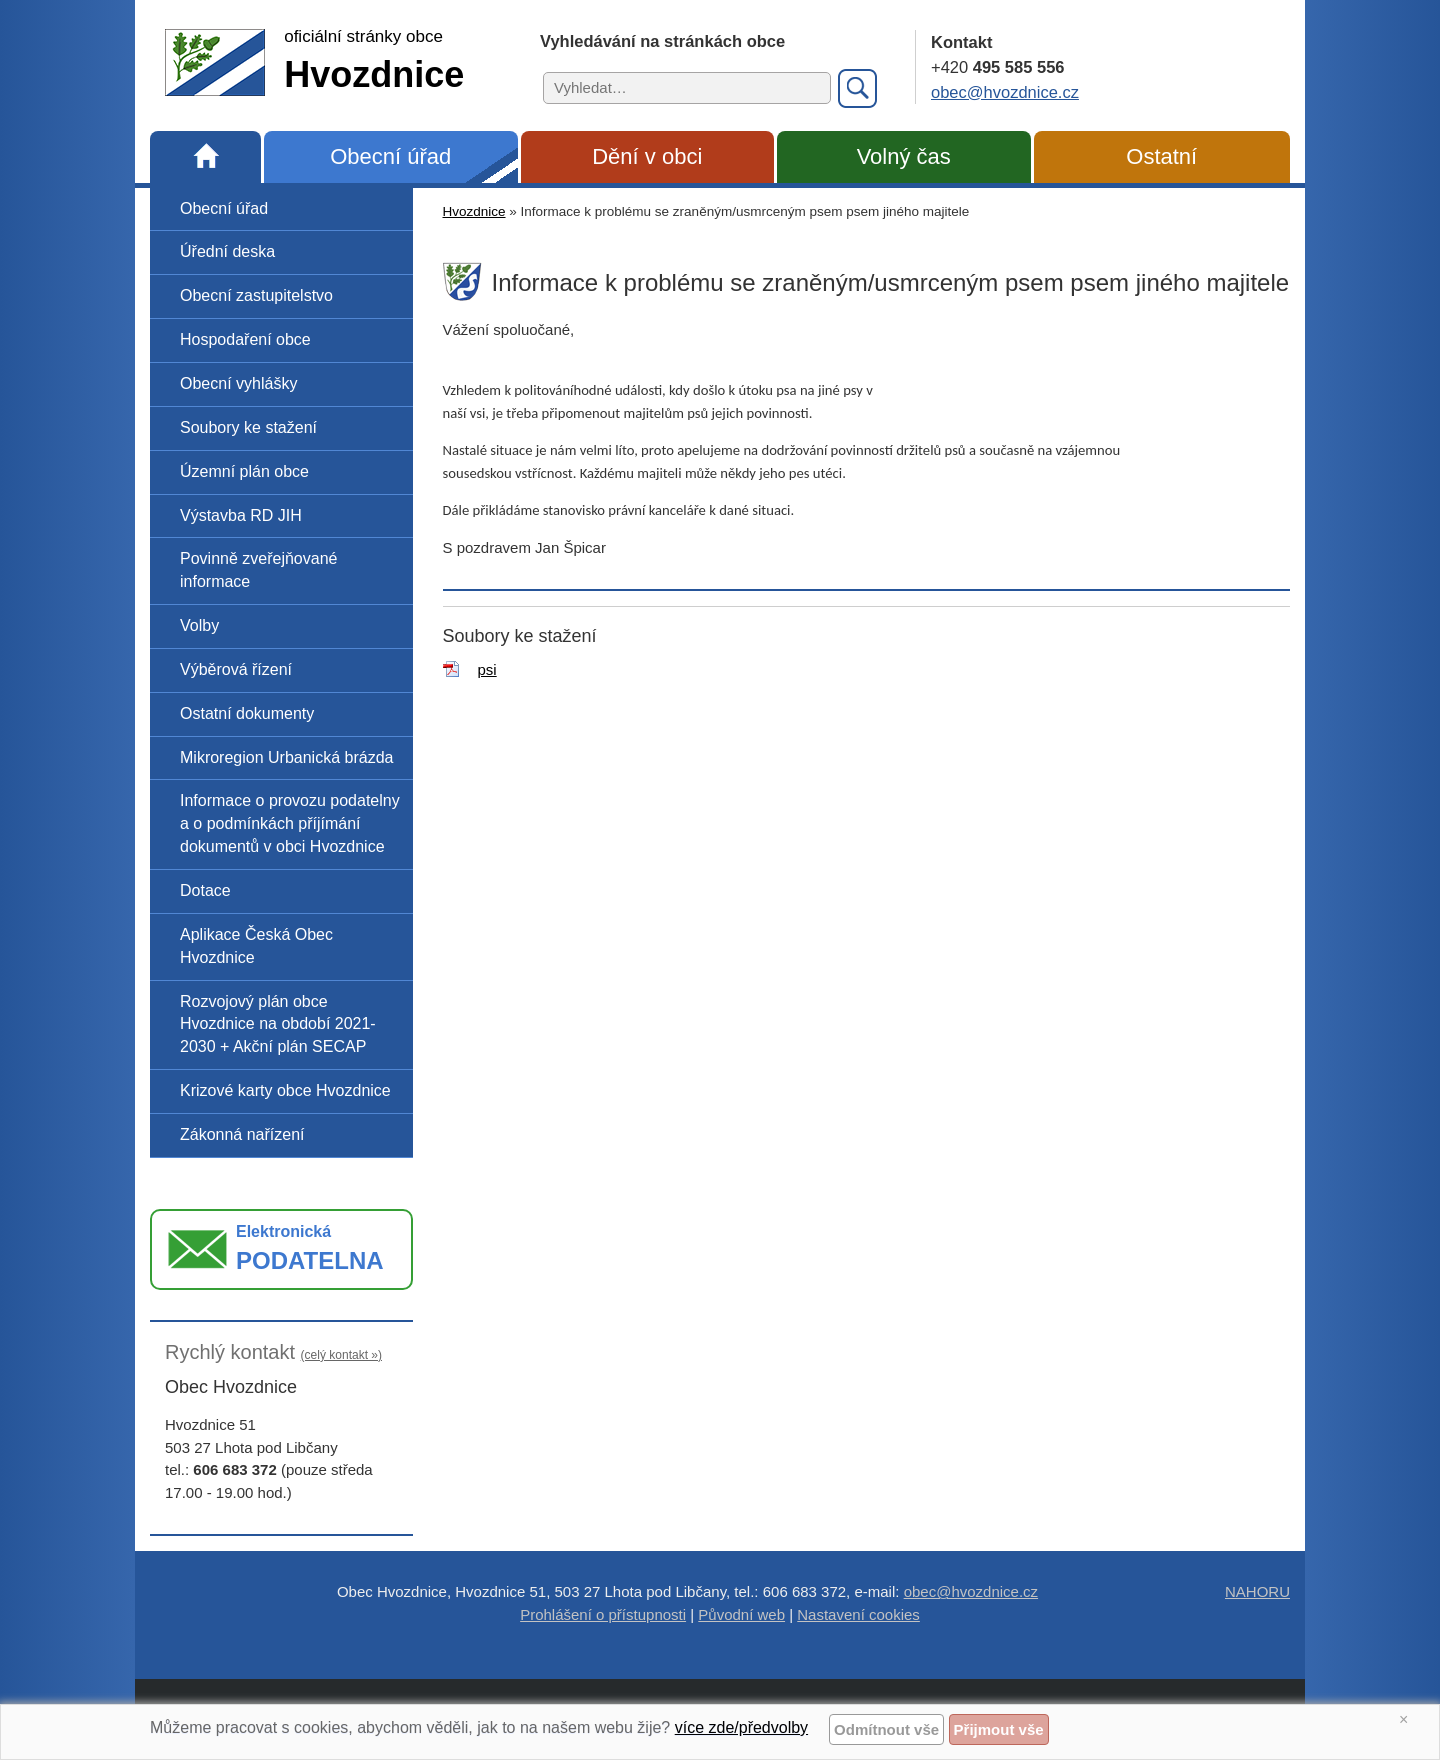 This screenshot has width=1440, height=1760. Describe the element at coordinates (247, 713) in the screenshot. I see `Ostatní dokumenty` at that location.